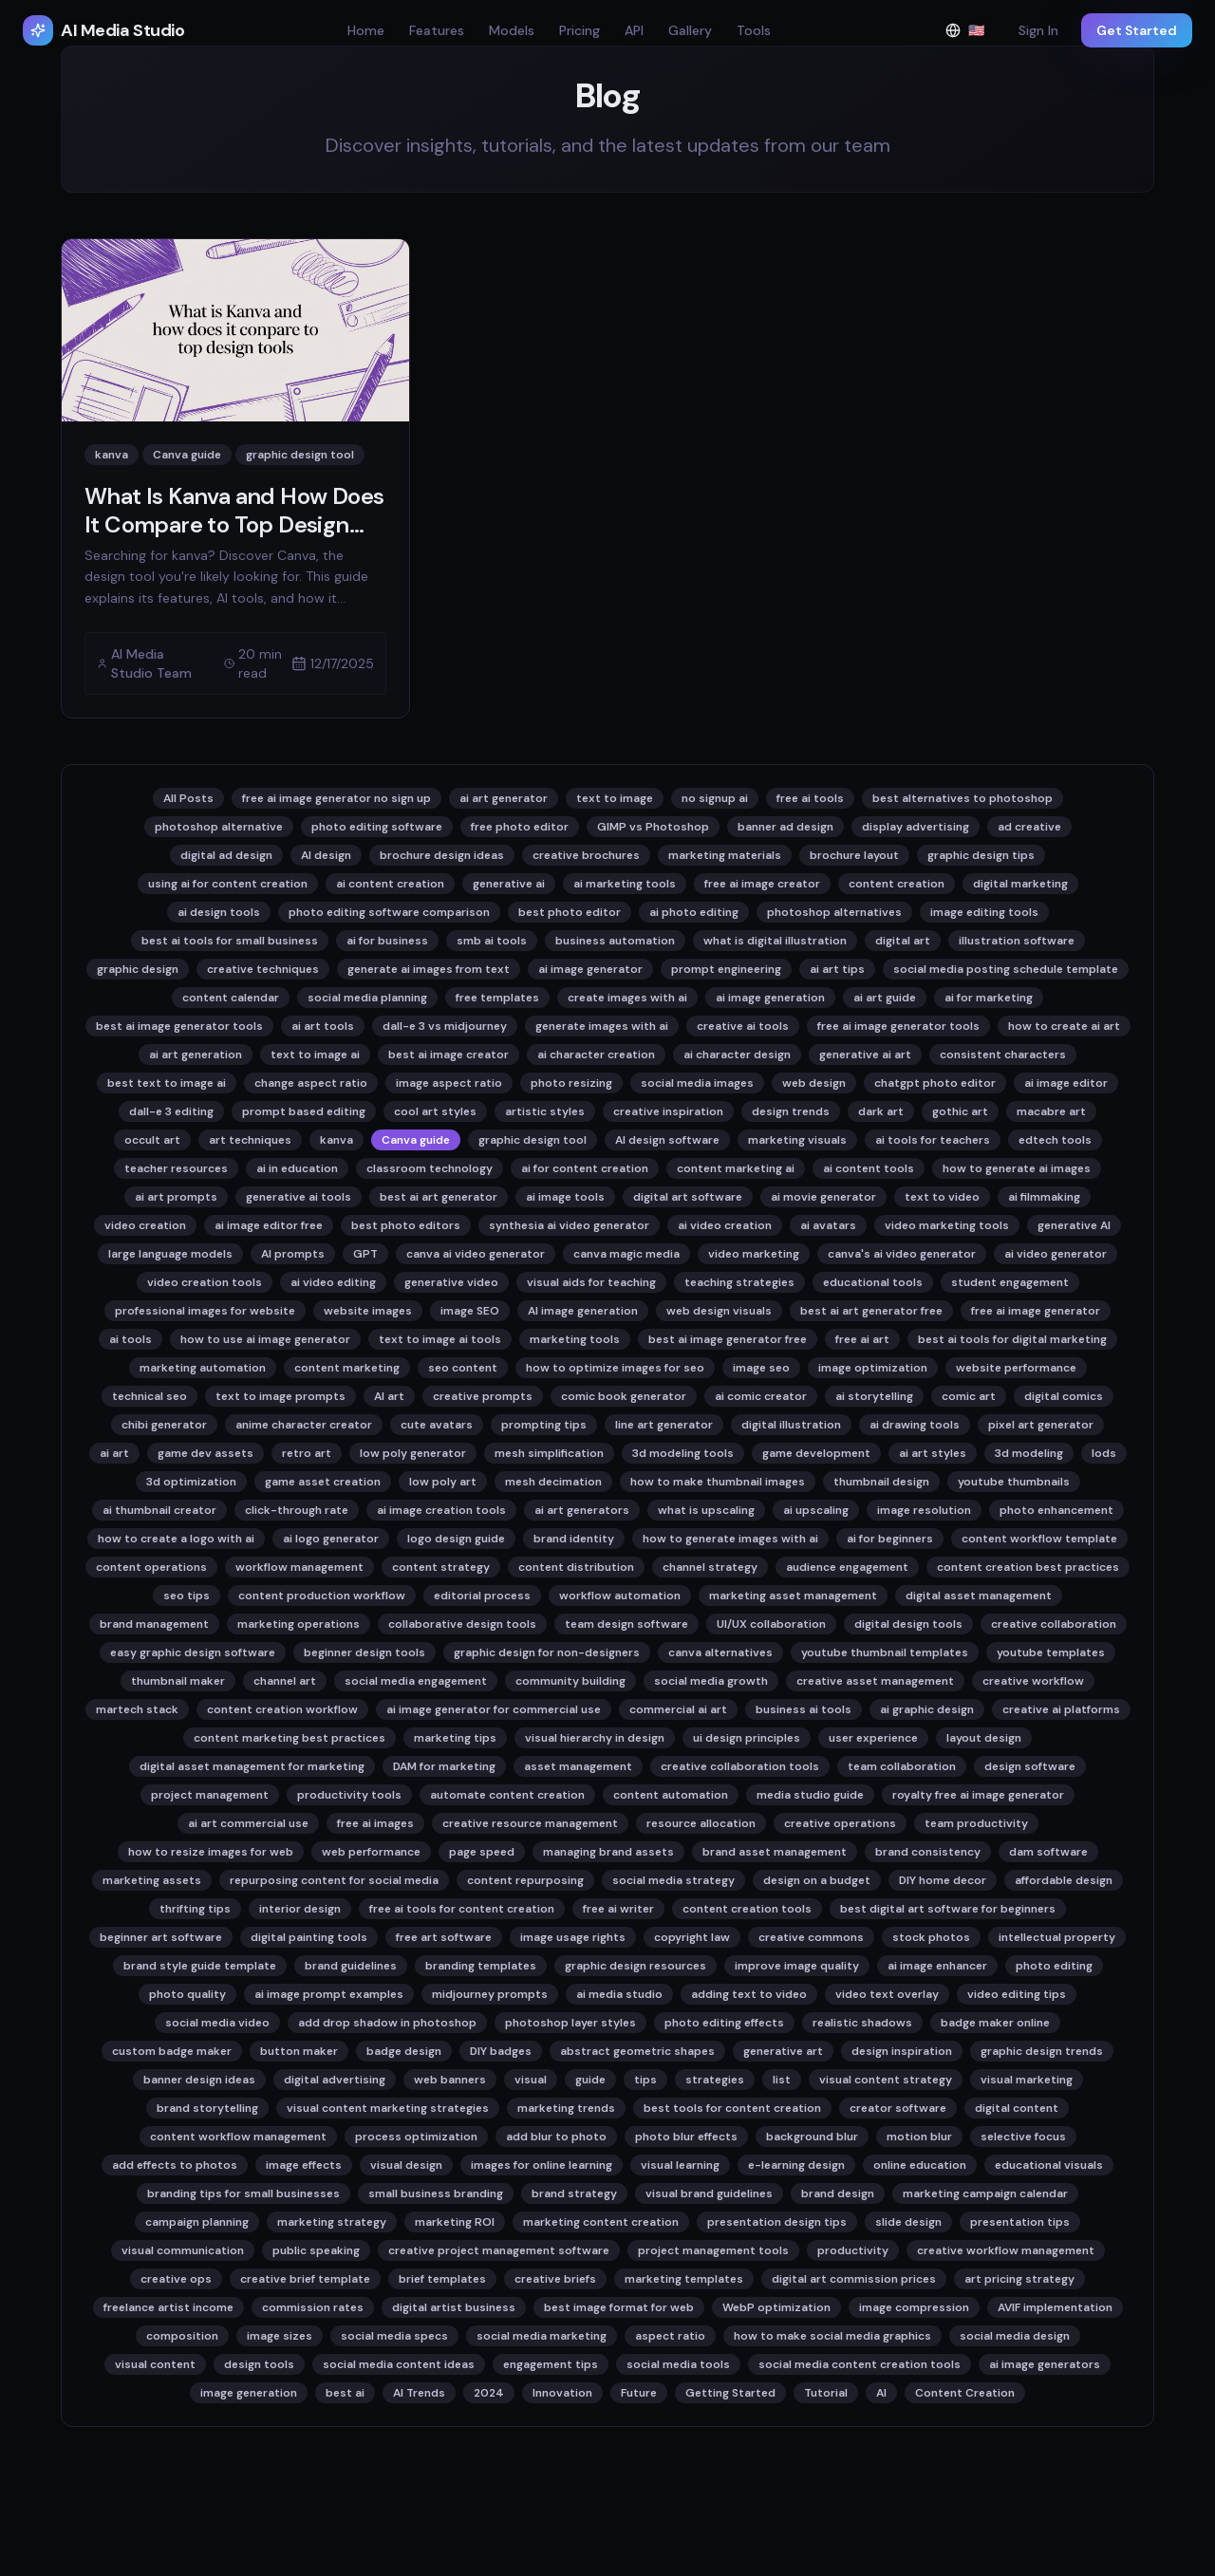  What do you see at coordinates (586, 855) in the screenshot?
I see `creative brochures` at bounding box center [586, 855].